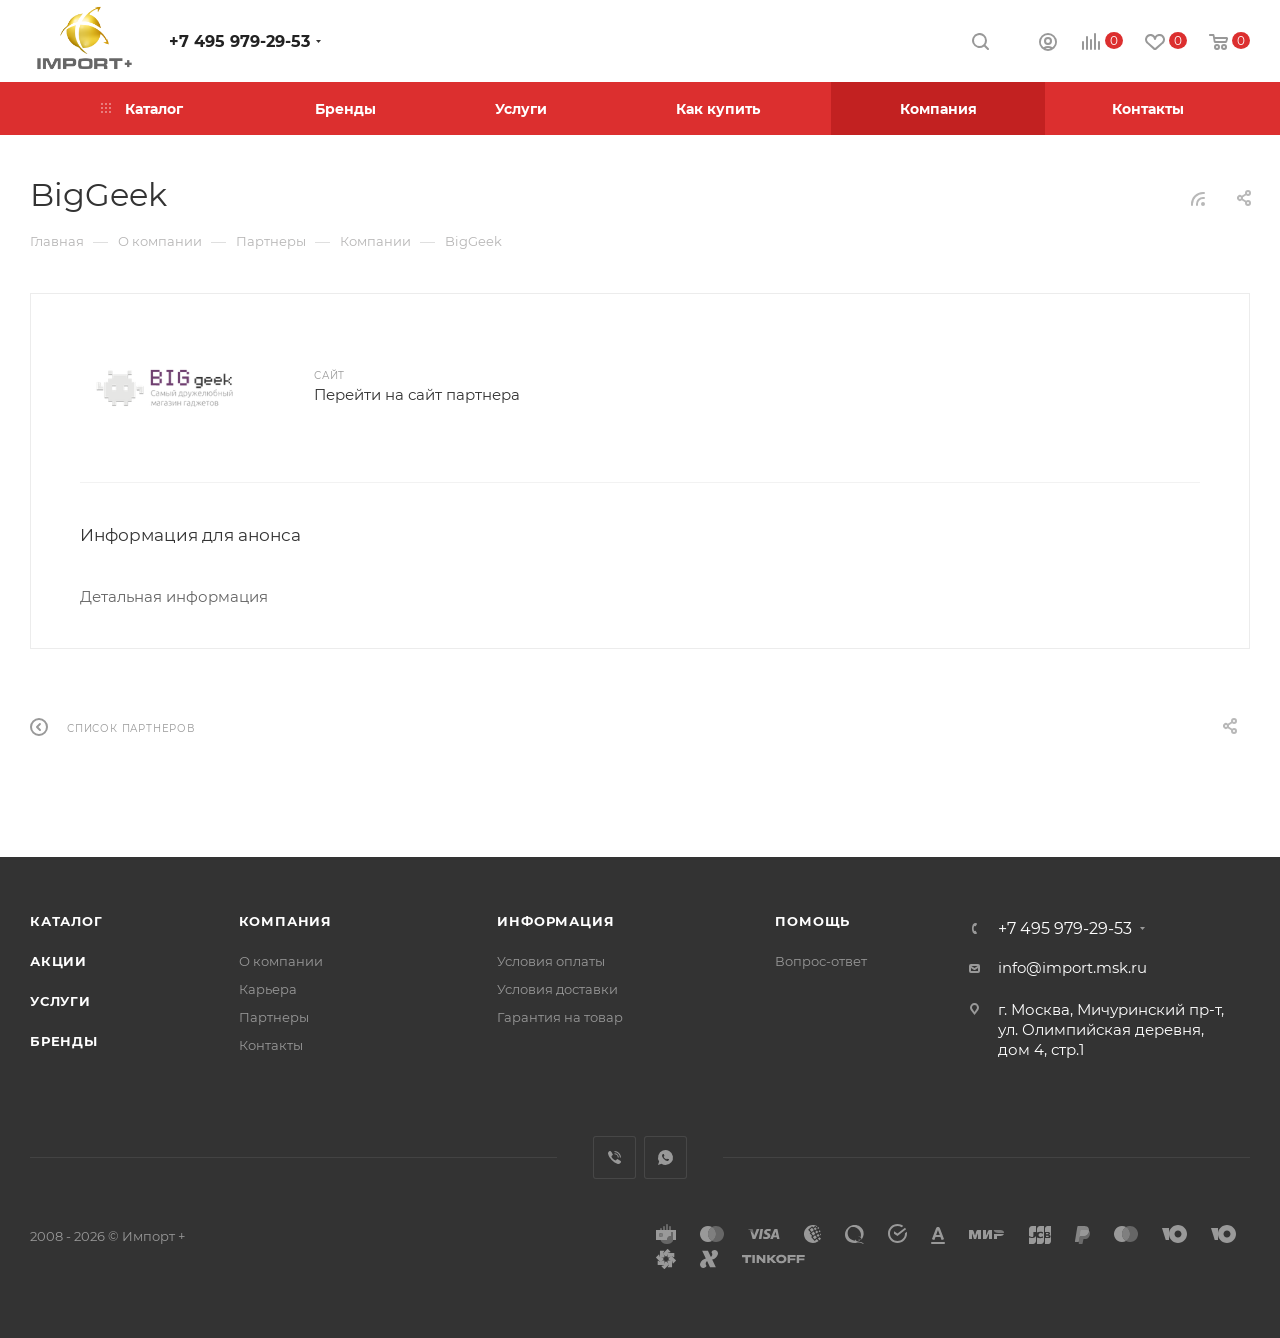 This screenshot has width=1280, height=1338. Describe the element at coordinates (555, 921) in the screenshot. I see `Информация` at that location.